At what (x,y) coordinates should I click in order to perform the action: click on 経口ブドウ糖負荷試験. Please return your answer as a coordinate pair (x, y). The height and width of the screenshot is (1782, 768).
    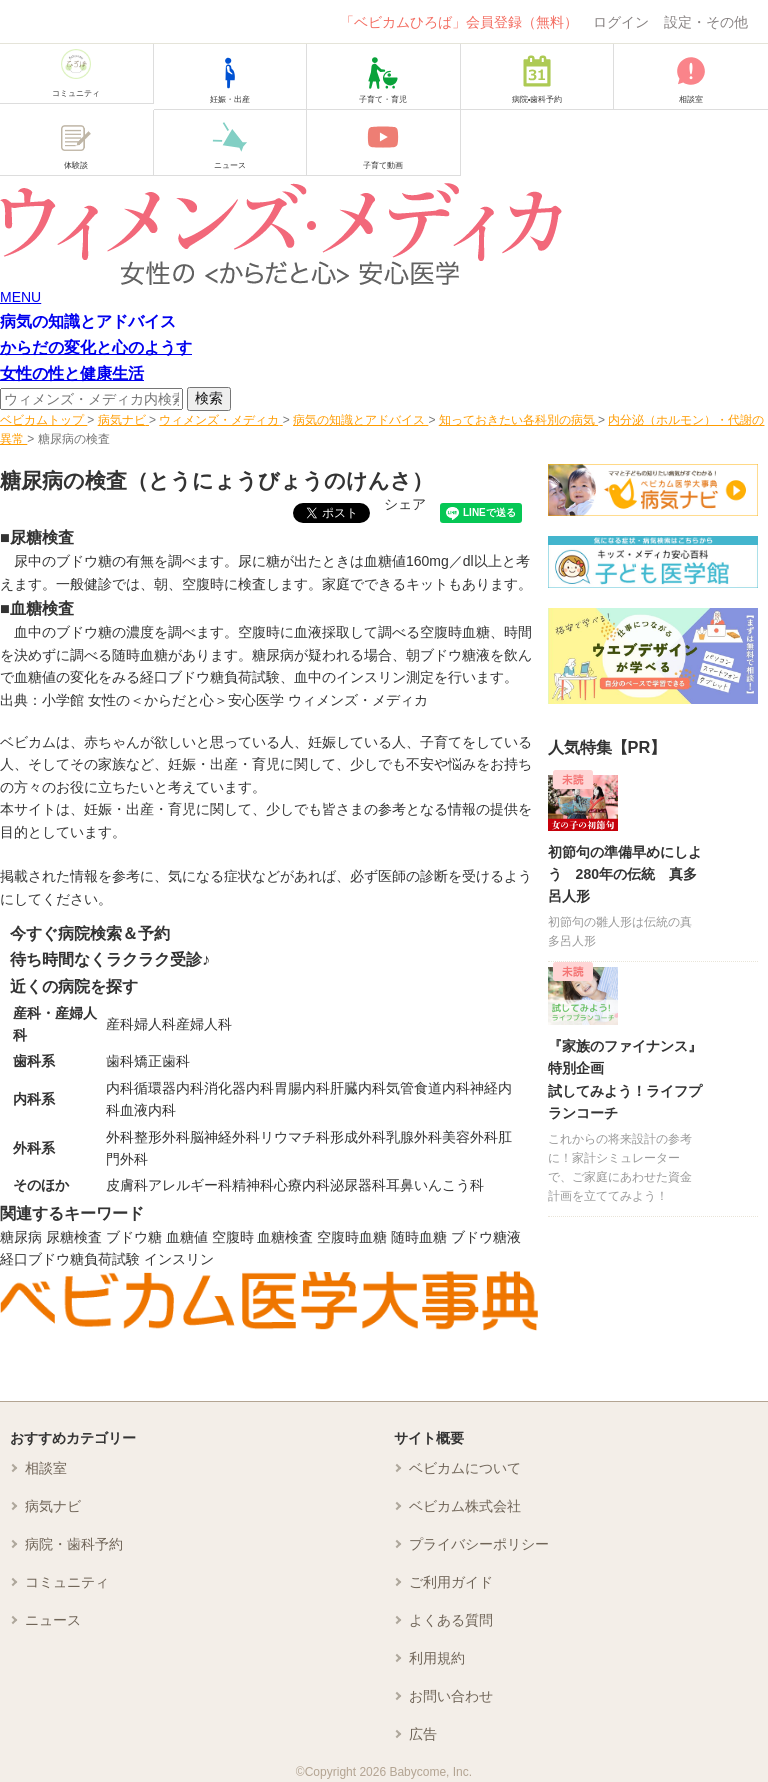
    Looking at the image, I should click on (70, 1259).